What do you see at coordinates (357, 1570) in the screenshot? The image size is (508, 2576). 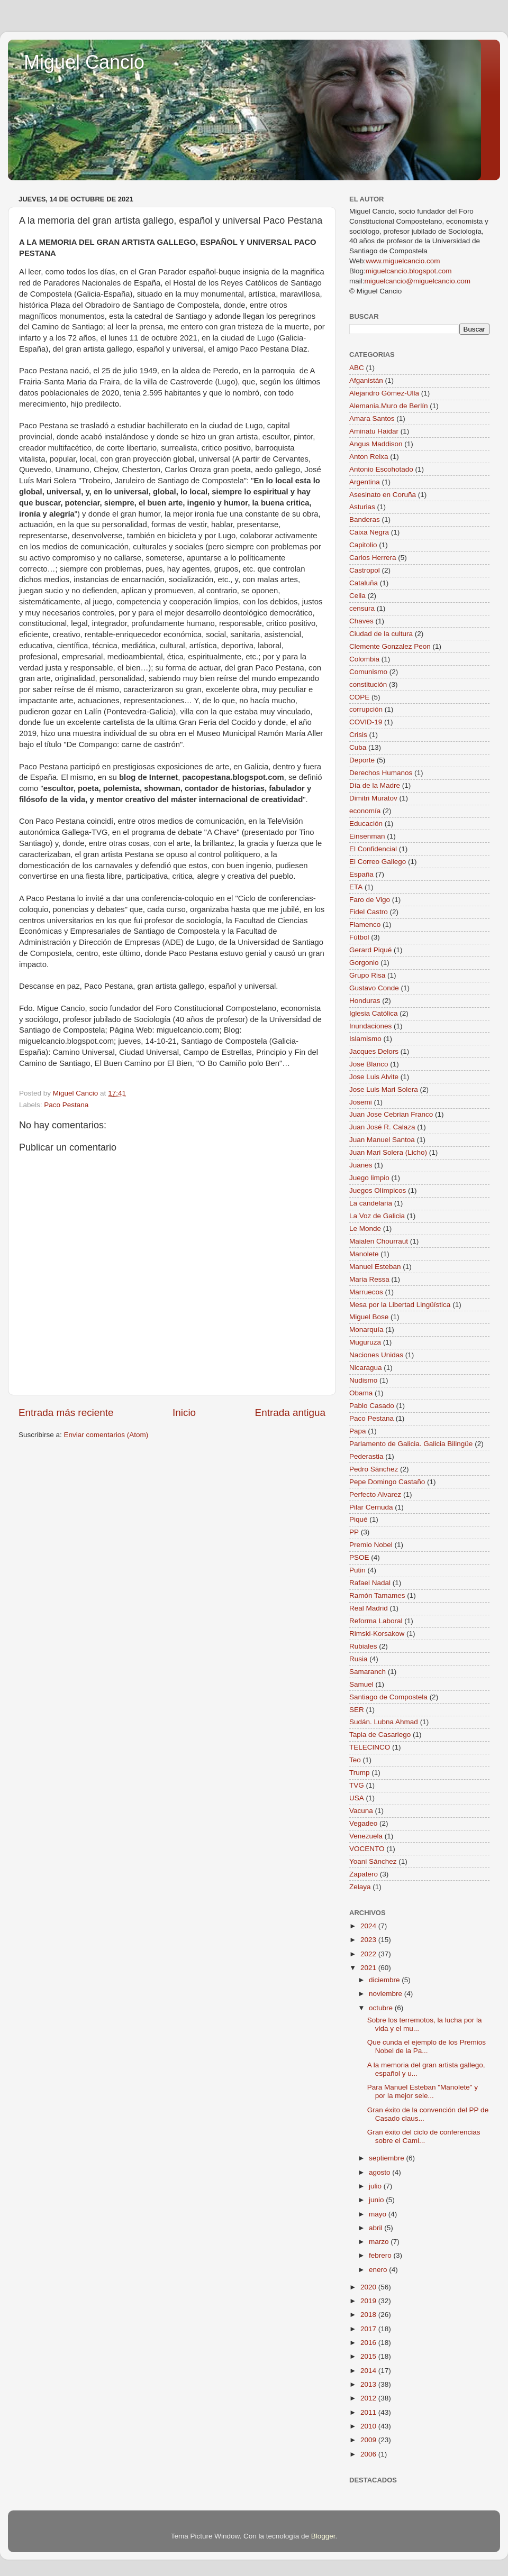 I see `Putin` at bounding box center [357, 1570].